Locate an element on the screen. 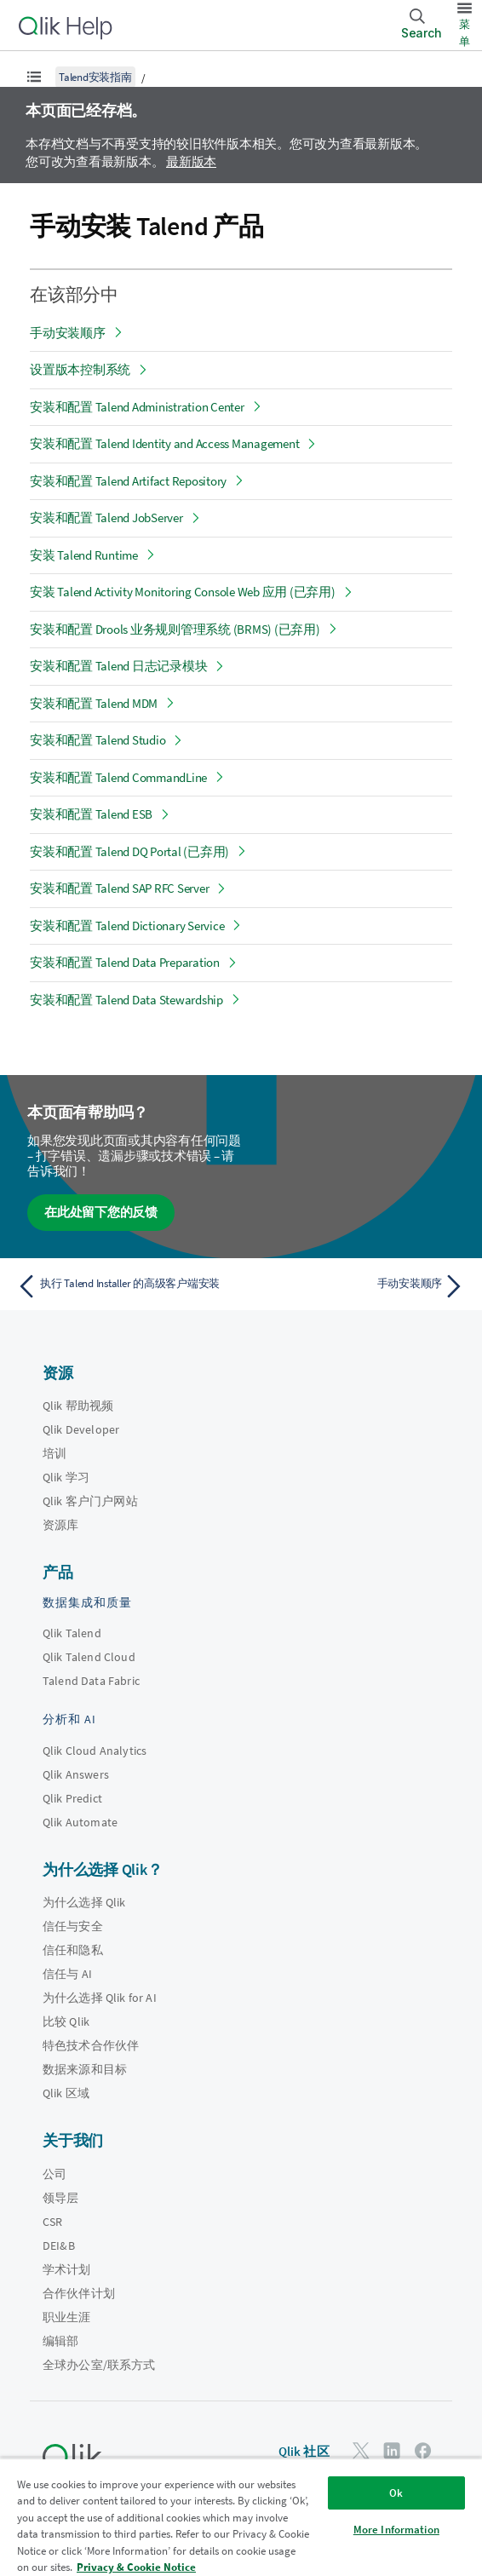 The image size is (482, 2576). 安装和配置 Talend Studio is located at coordinates (97, 740).